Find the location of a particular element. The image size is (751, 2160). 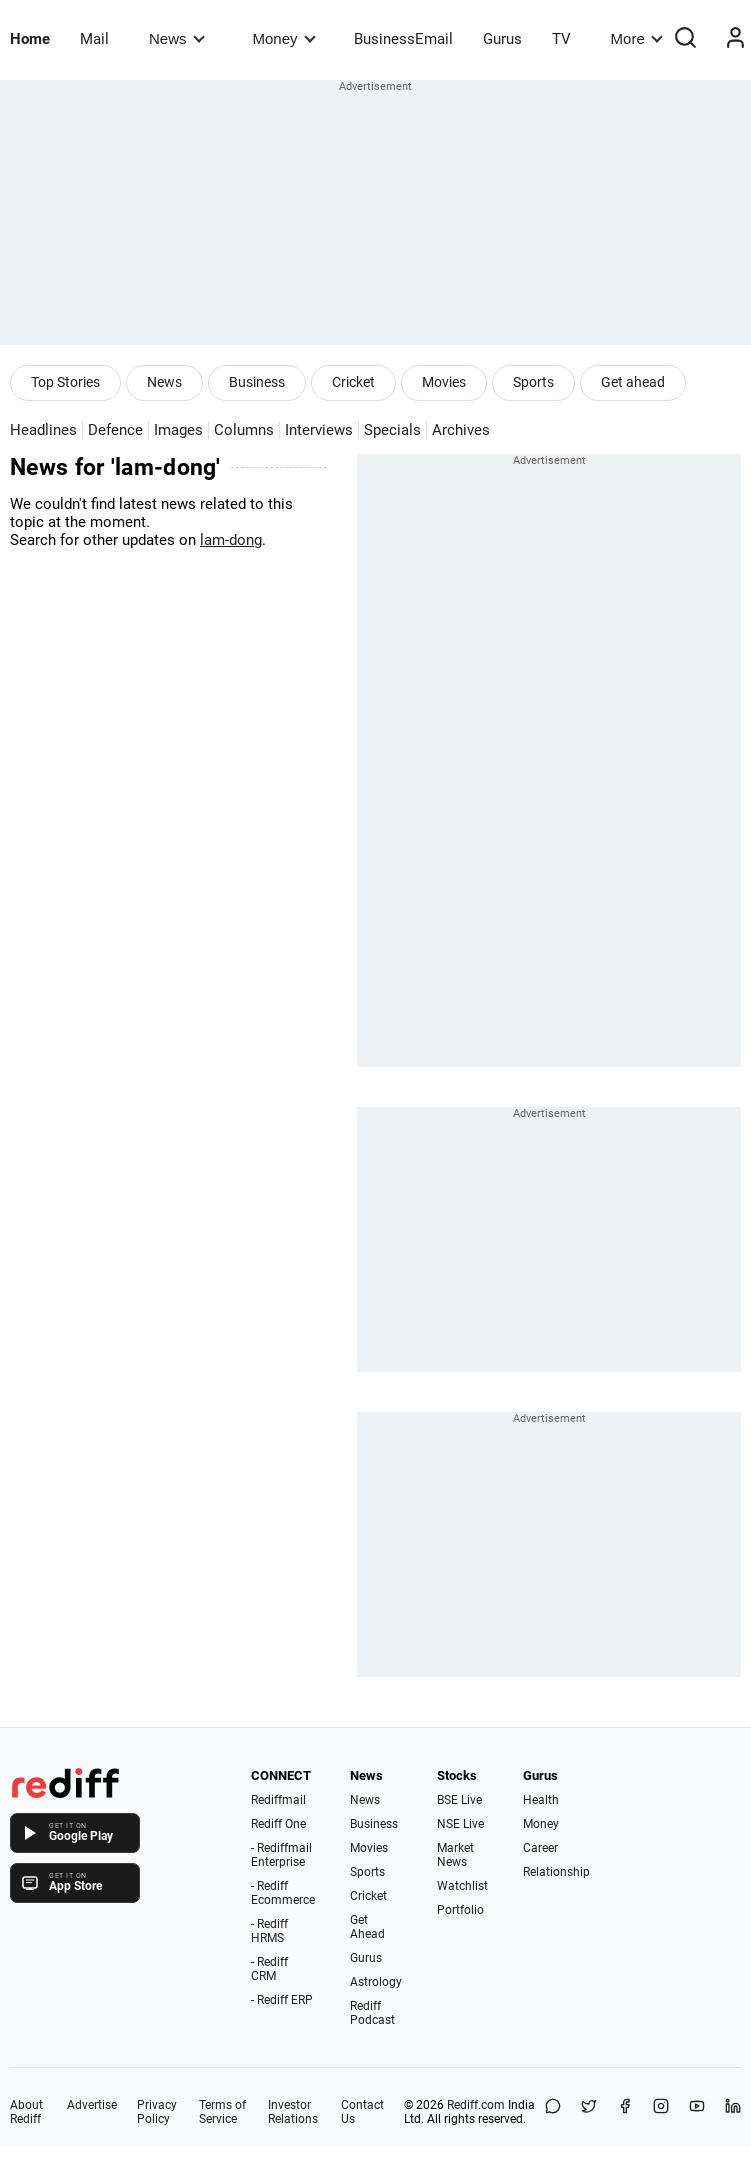

[Facebook] is located at coordinates (625, 2112).